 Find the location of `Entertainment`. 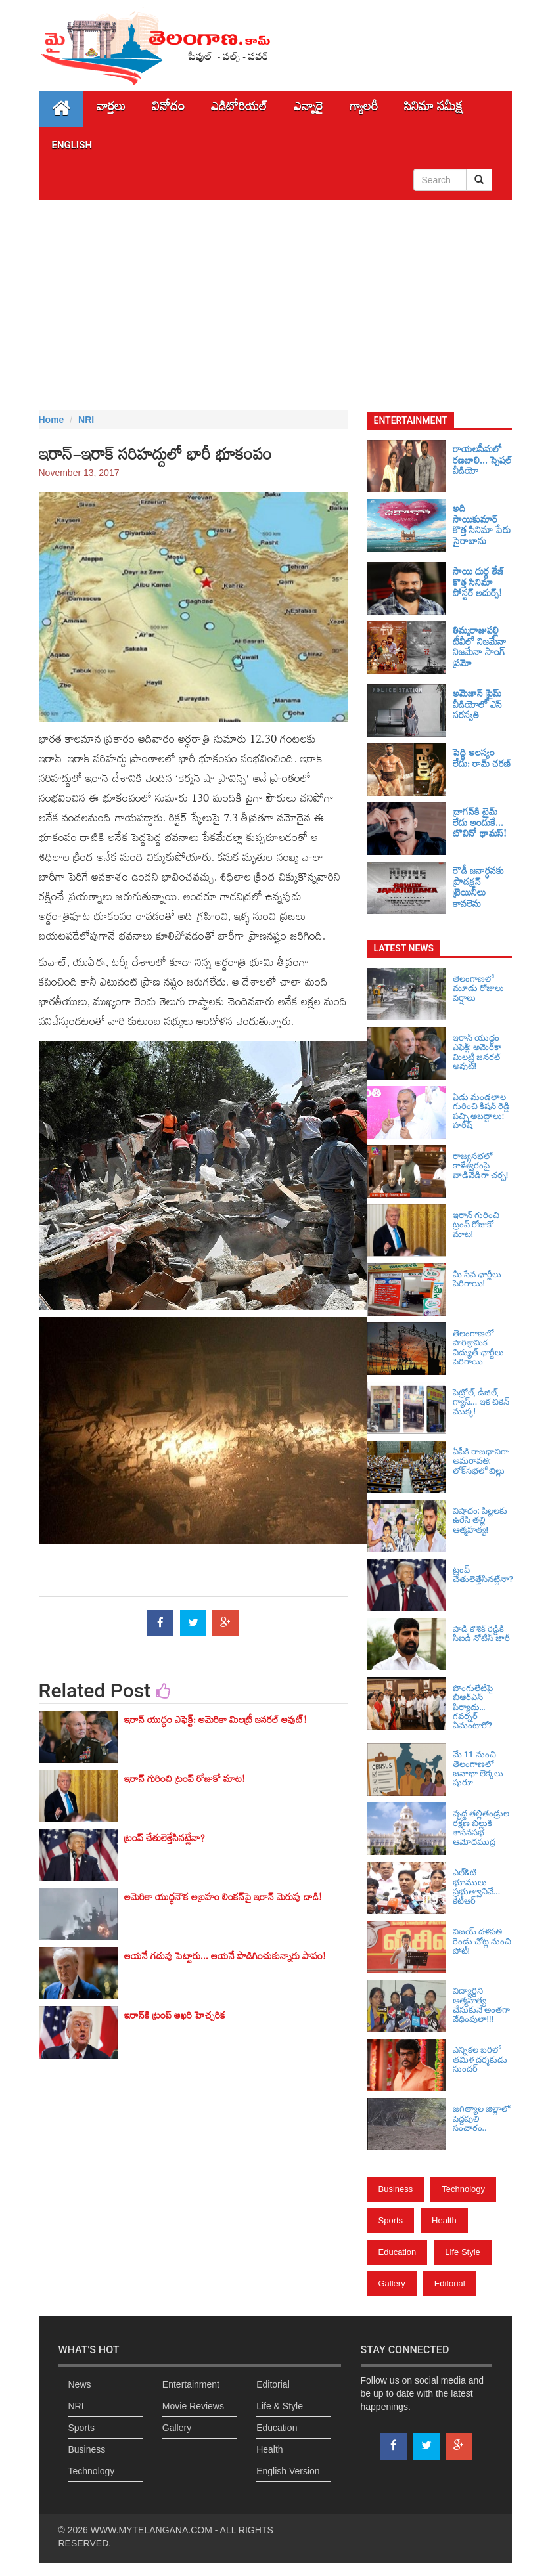

Entertainment is located at coordinates (190, 2384).